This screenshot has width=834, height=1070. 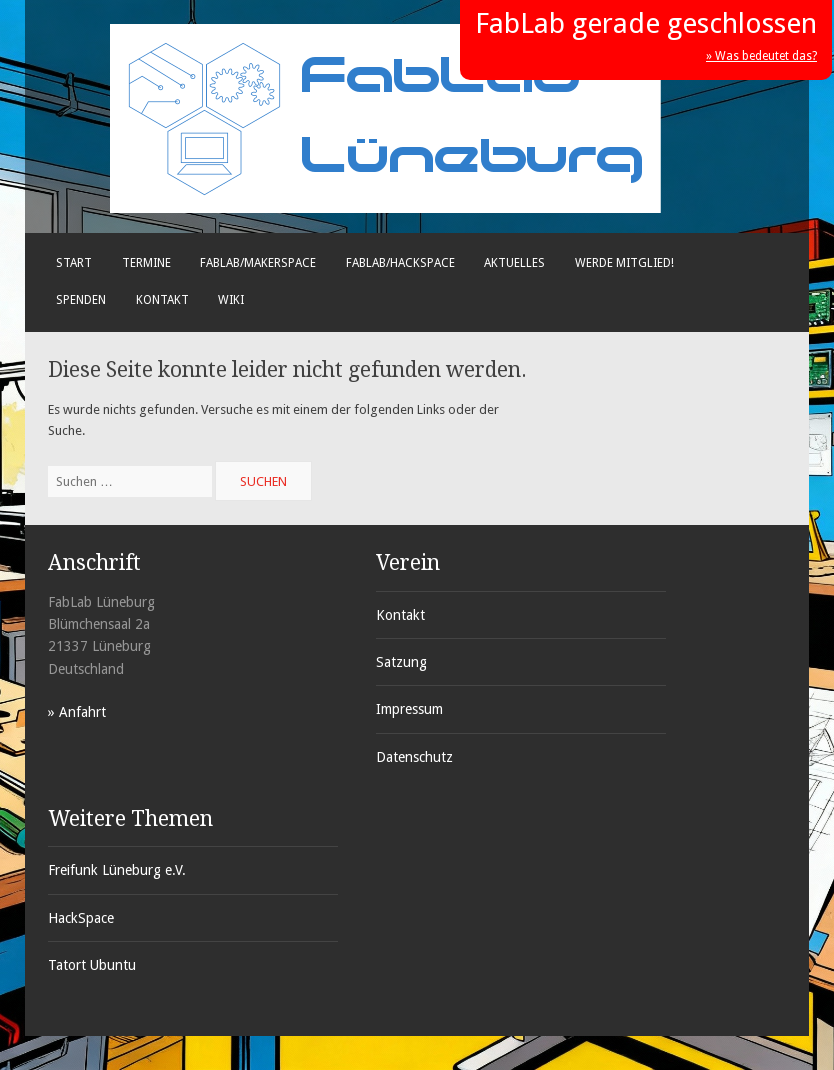 I want to click on Start, so click(x=74, y=263).